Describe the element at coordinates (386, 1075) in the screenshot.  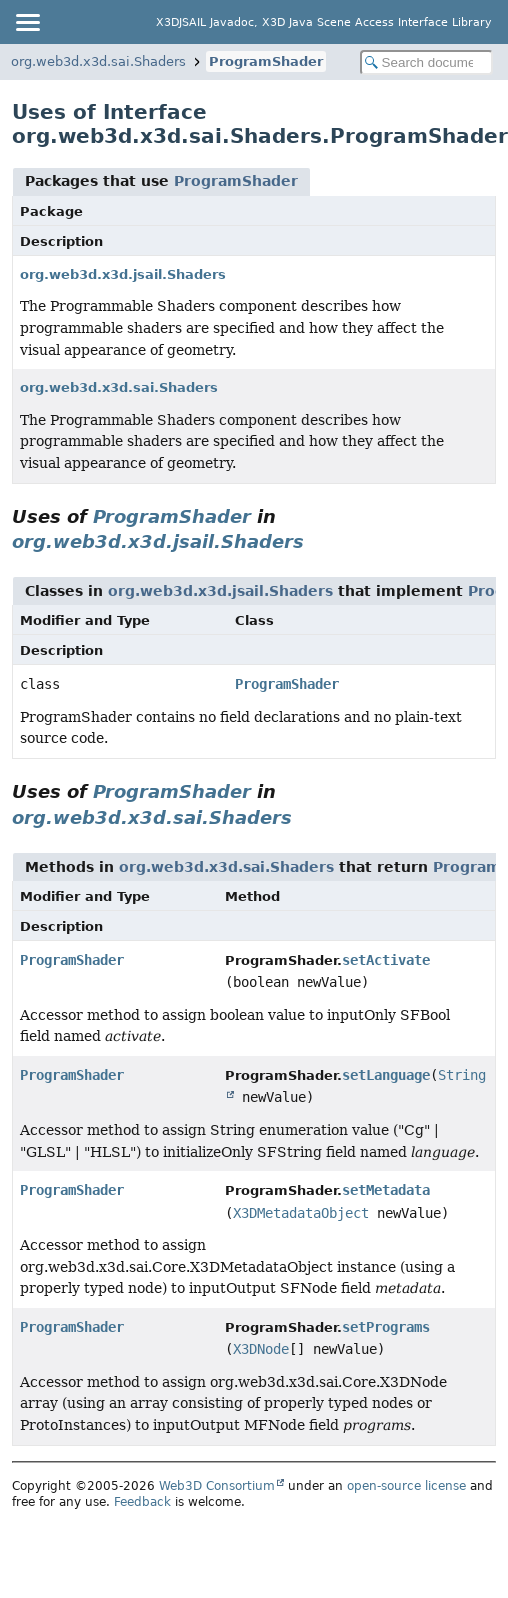
I see `setLanguage` at that location.